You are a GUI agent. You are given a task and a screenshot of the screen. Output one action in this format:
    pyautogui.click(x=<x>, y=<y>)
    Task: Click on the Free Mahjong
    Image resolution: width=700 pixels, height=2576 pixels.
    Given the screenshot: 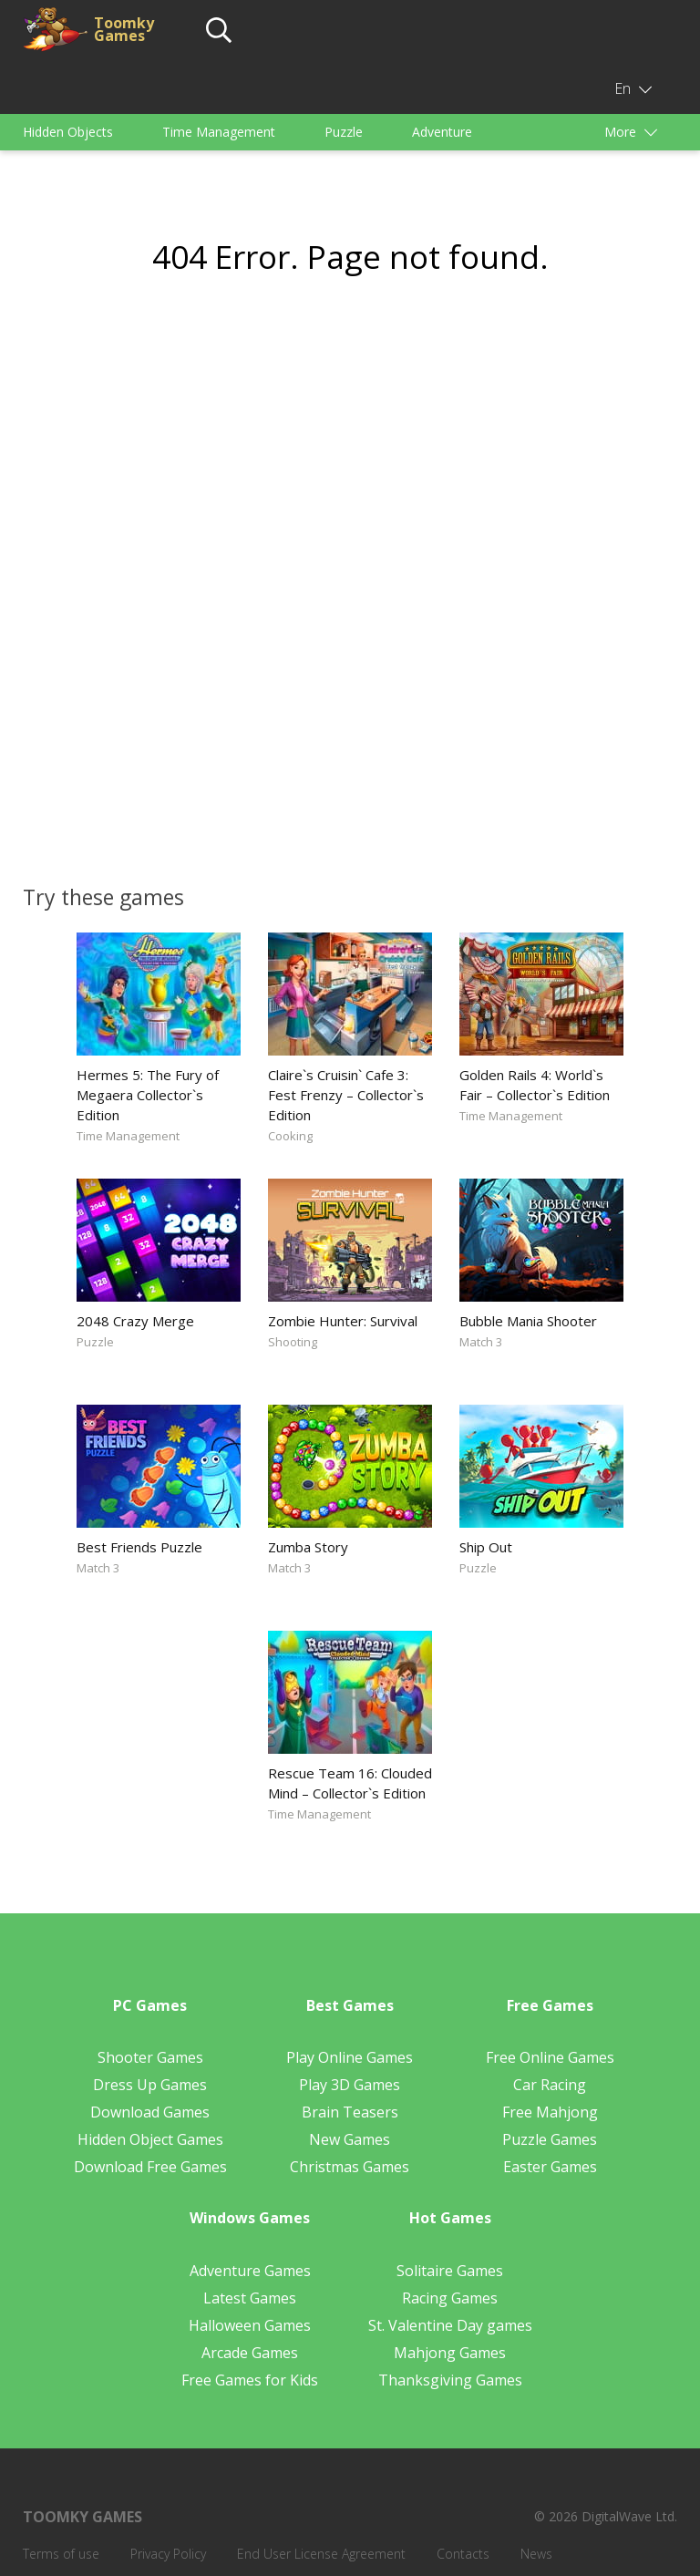 What is the action you would take?
    pyautogui.click(x=550, y=2112)
    